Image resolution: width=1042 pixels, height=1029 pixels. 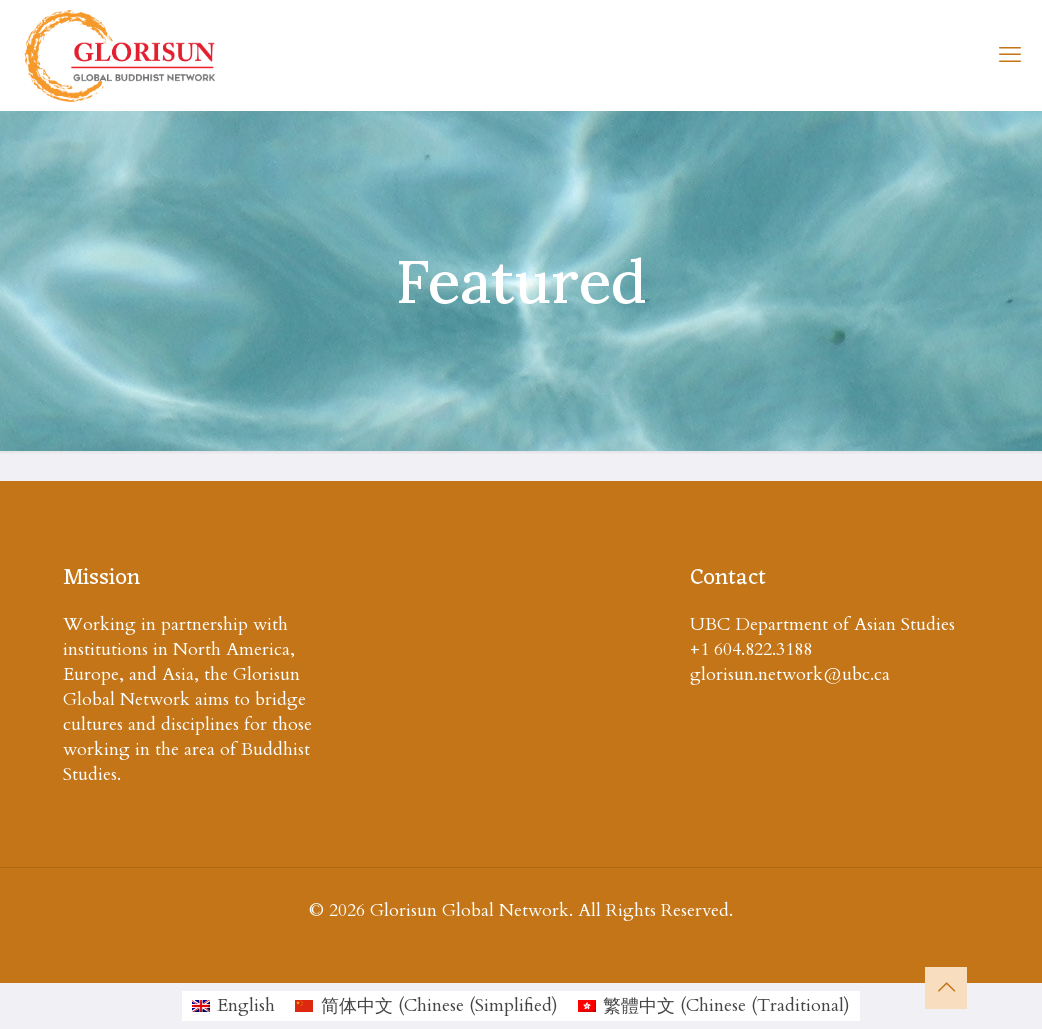 What do you see at coordinates (246, 1005) in the screenshot?
I see `English [menuitem]` at bounding box center [246, 1005].